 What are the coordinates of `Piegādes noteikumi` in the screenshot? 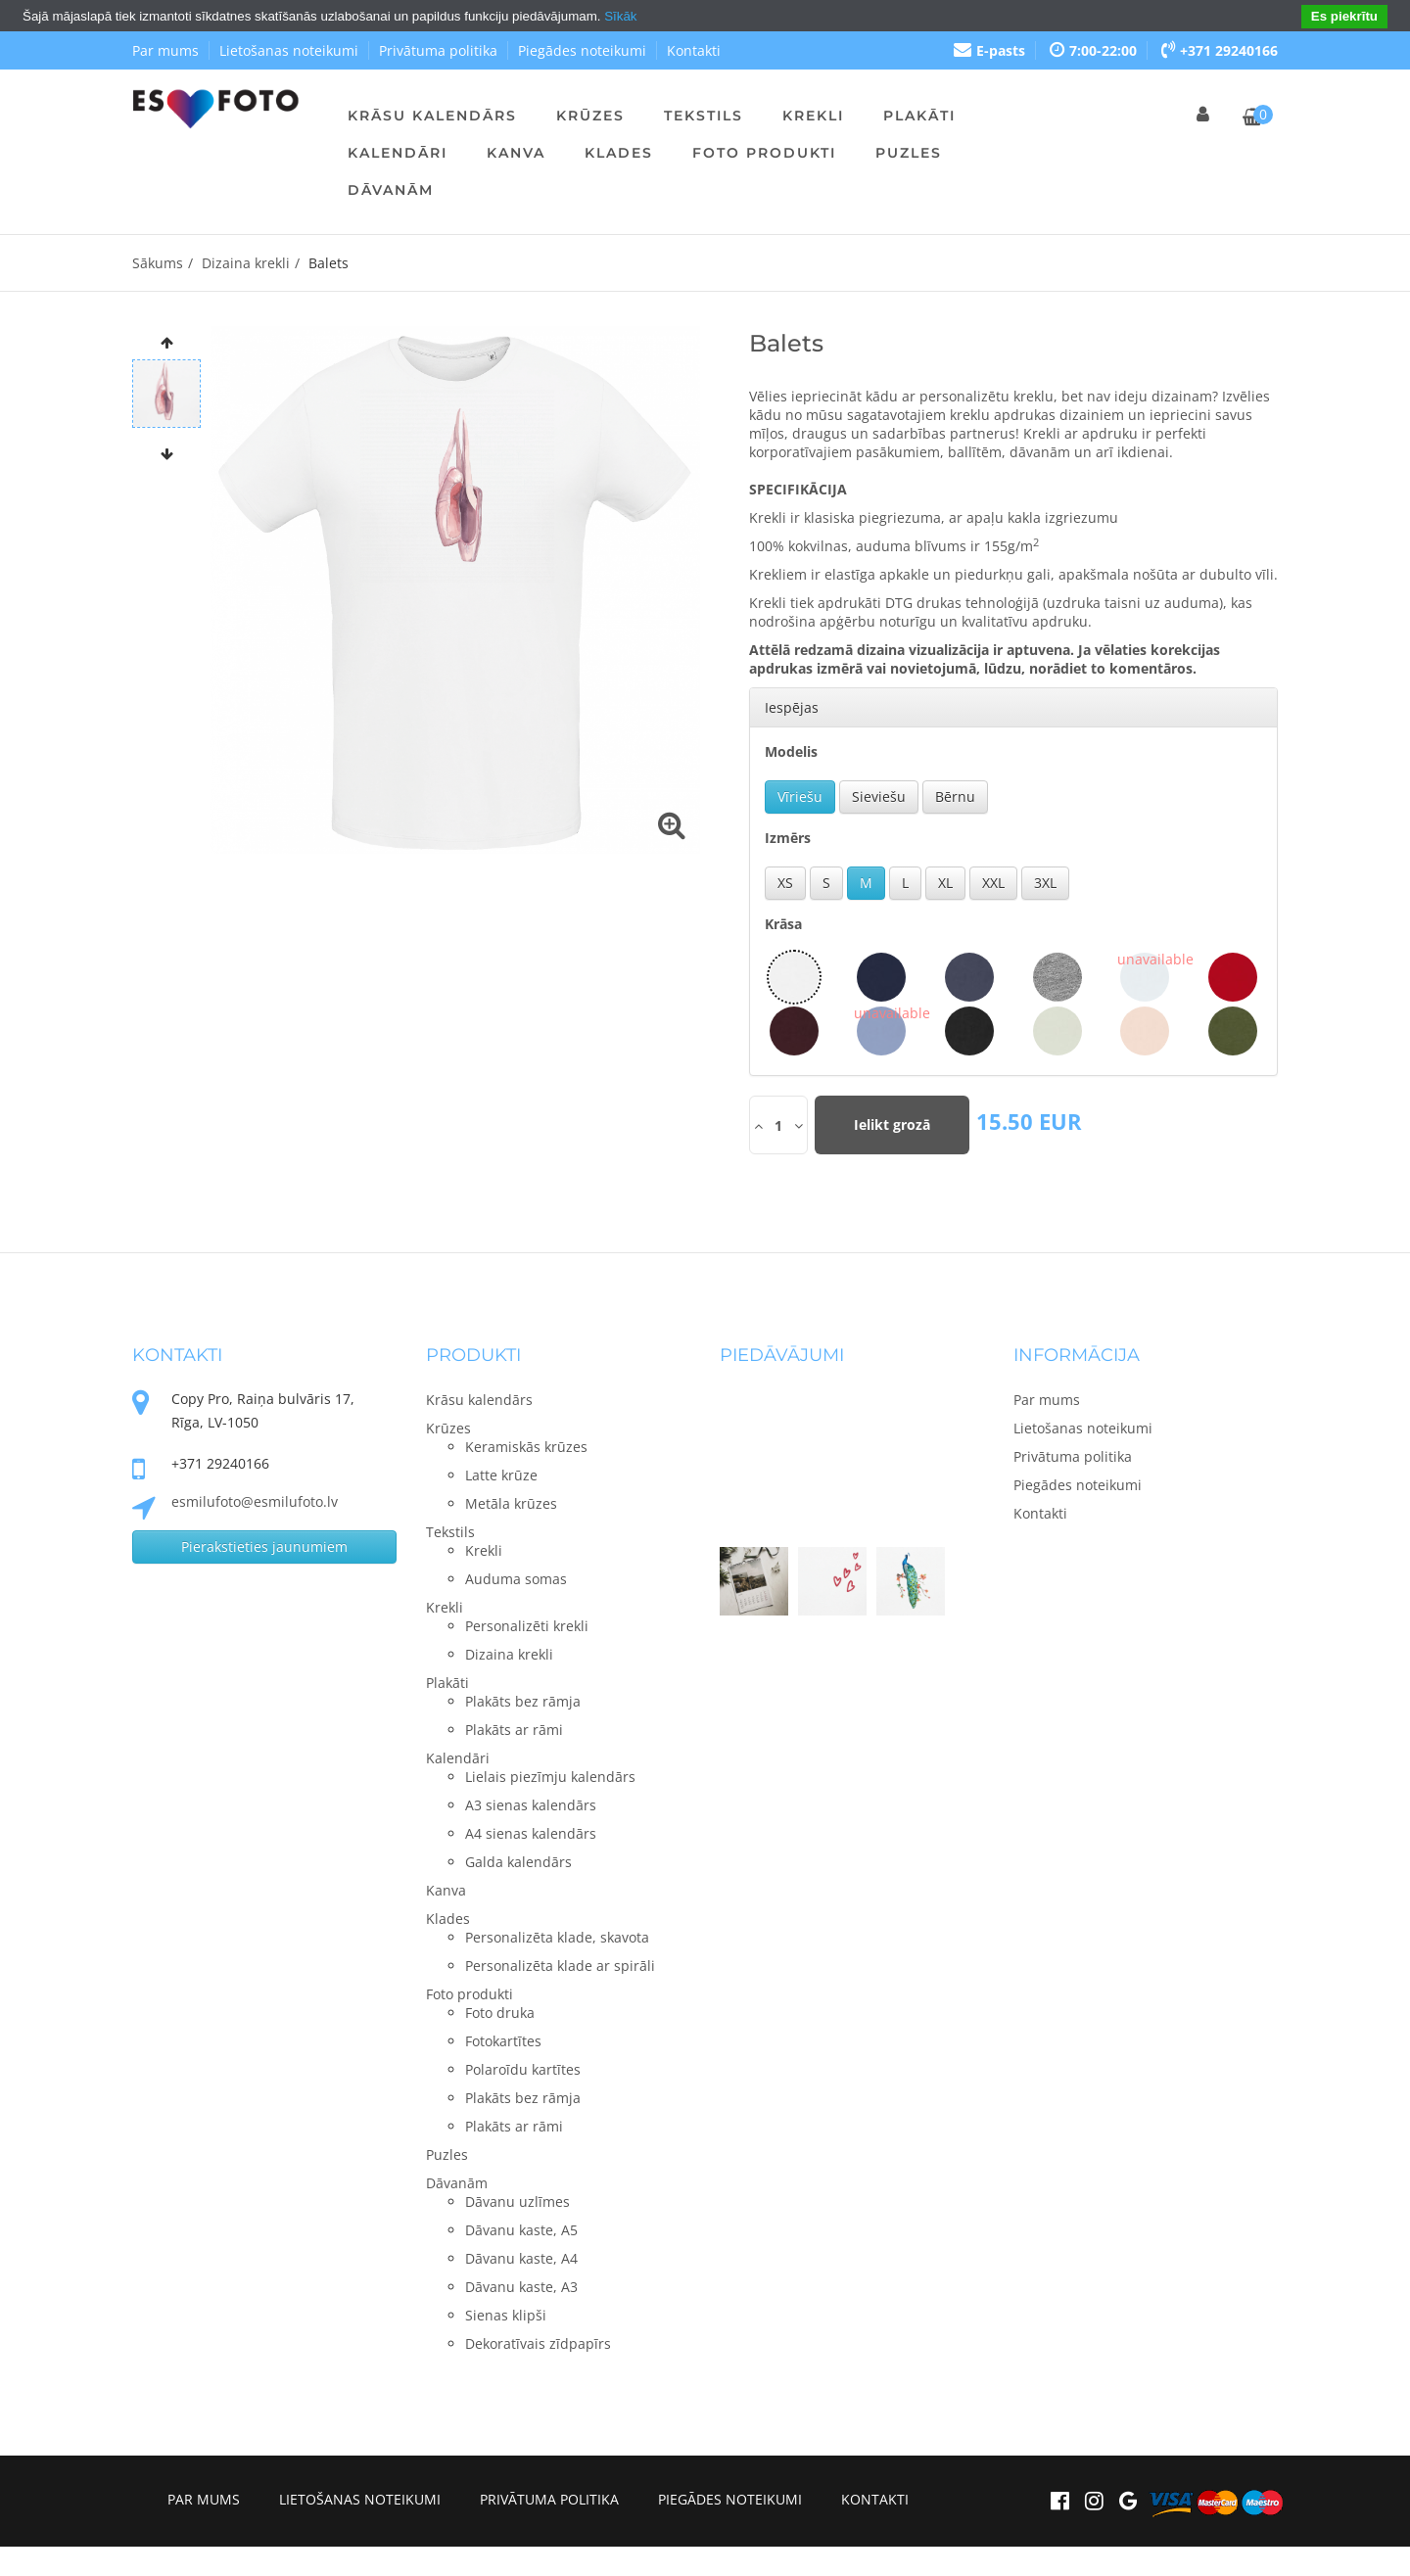 It's located at (582, 50).